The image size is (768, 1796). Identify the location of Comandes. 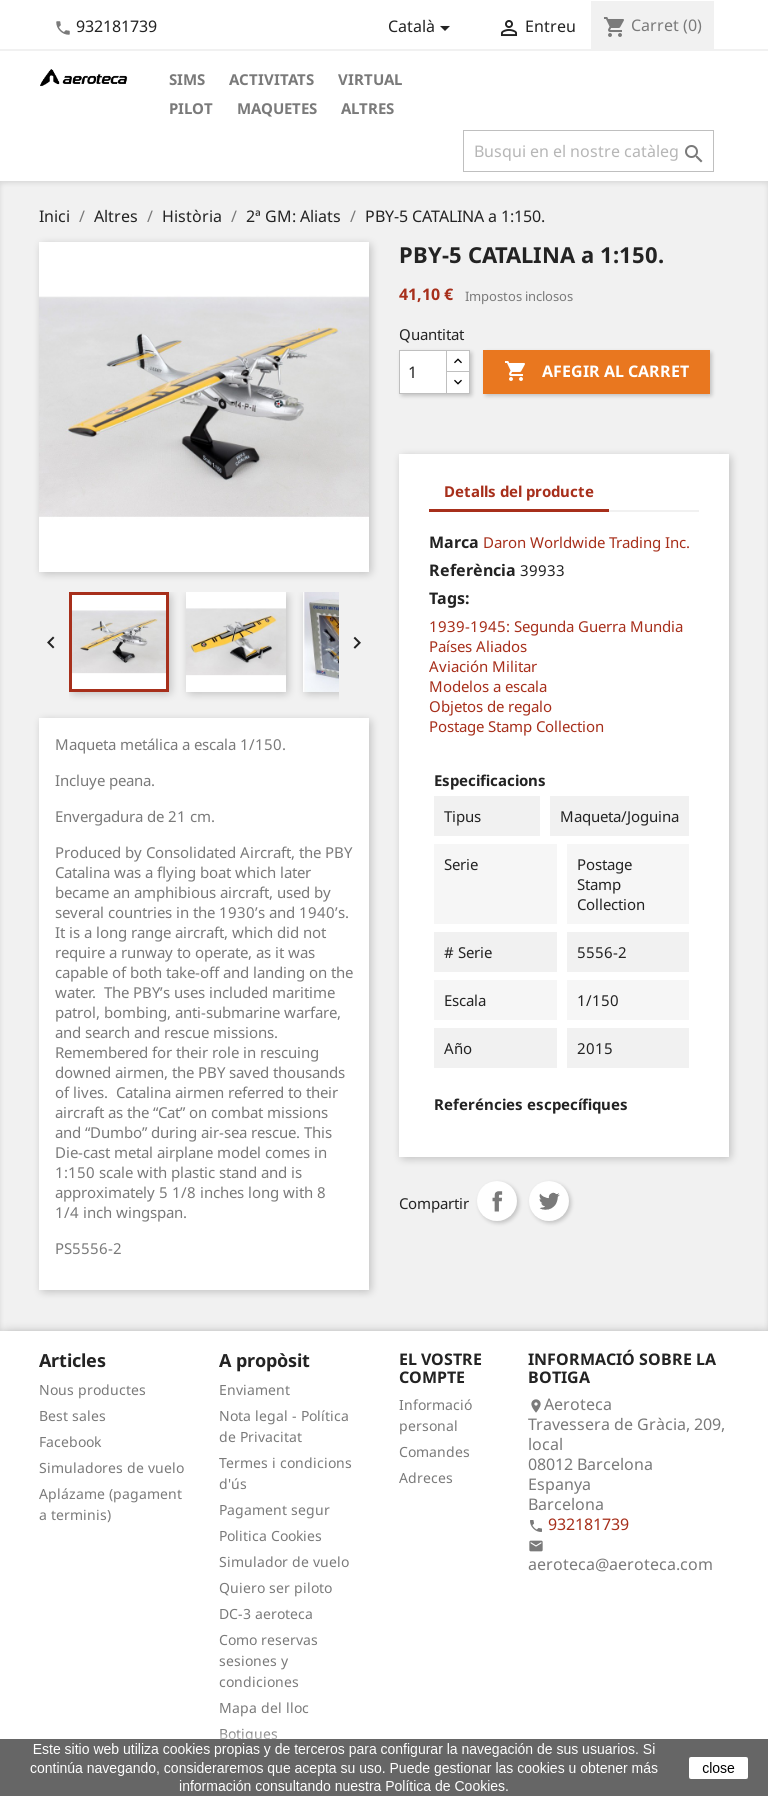
(434, 1451).